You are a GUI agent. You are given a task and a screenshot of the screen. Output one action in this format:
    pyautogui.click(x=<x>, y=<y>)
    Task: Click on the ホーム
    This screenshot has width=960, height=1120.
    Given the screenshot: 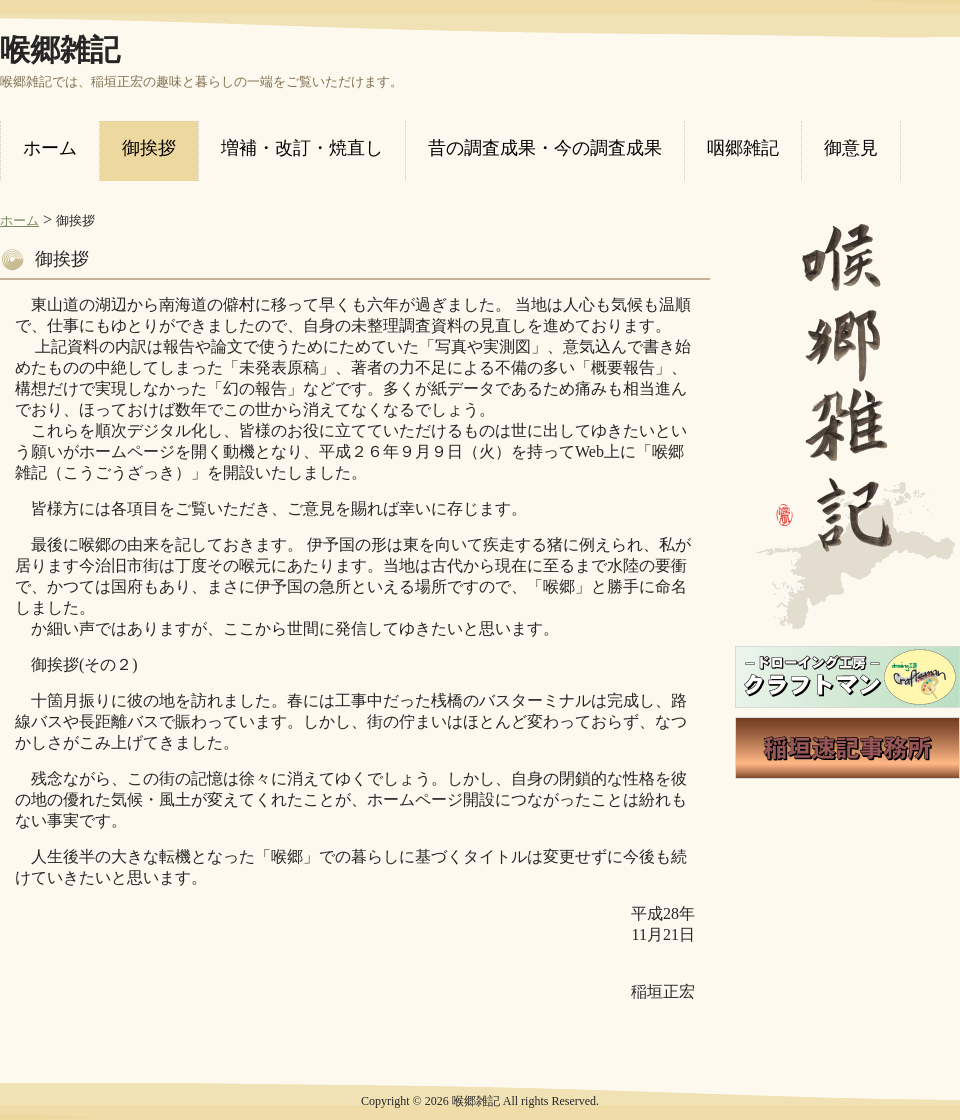 What is the action you would take?
    pyautogui.click(x=19, y=220)
    